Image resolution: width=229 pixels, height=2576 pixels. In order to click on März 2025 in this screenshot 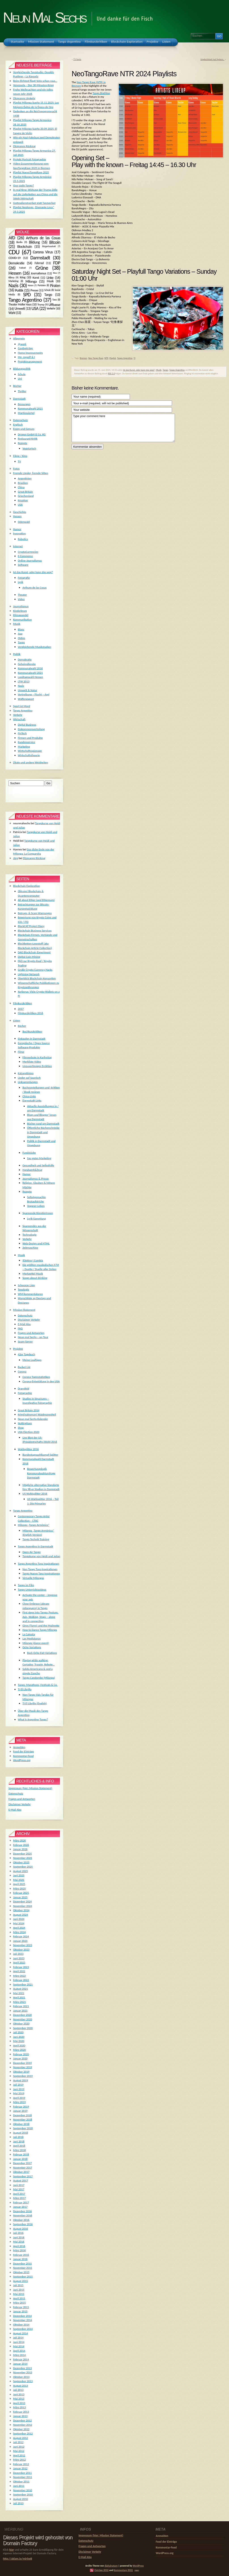, I will do `click(19, 1888)`.